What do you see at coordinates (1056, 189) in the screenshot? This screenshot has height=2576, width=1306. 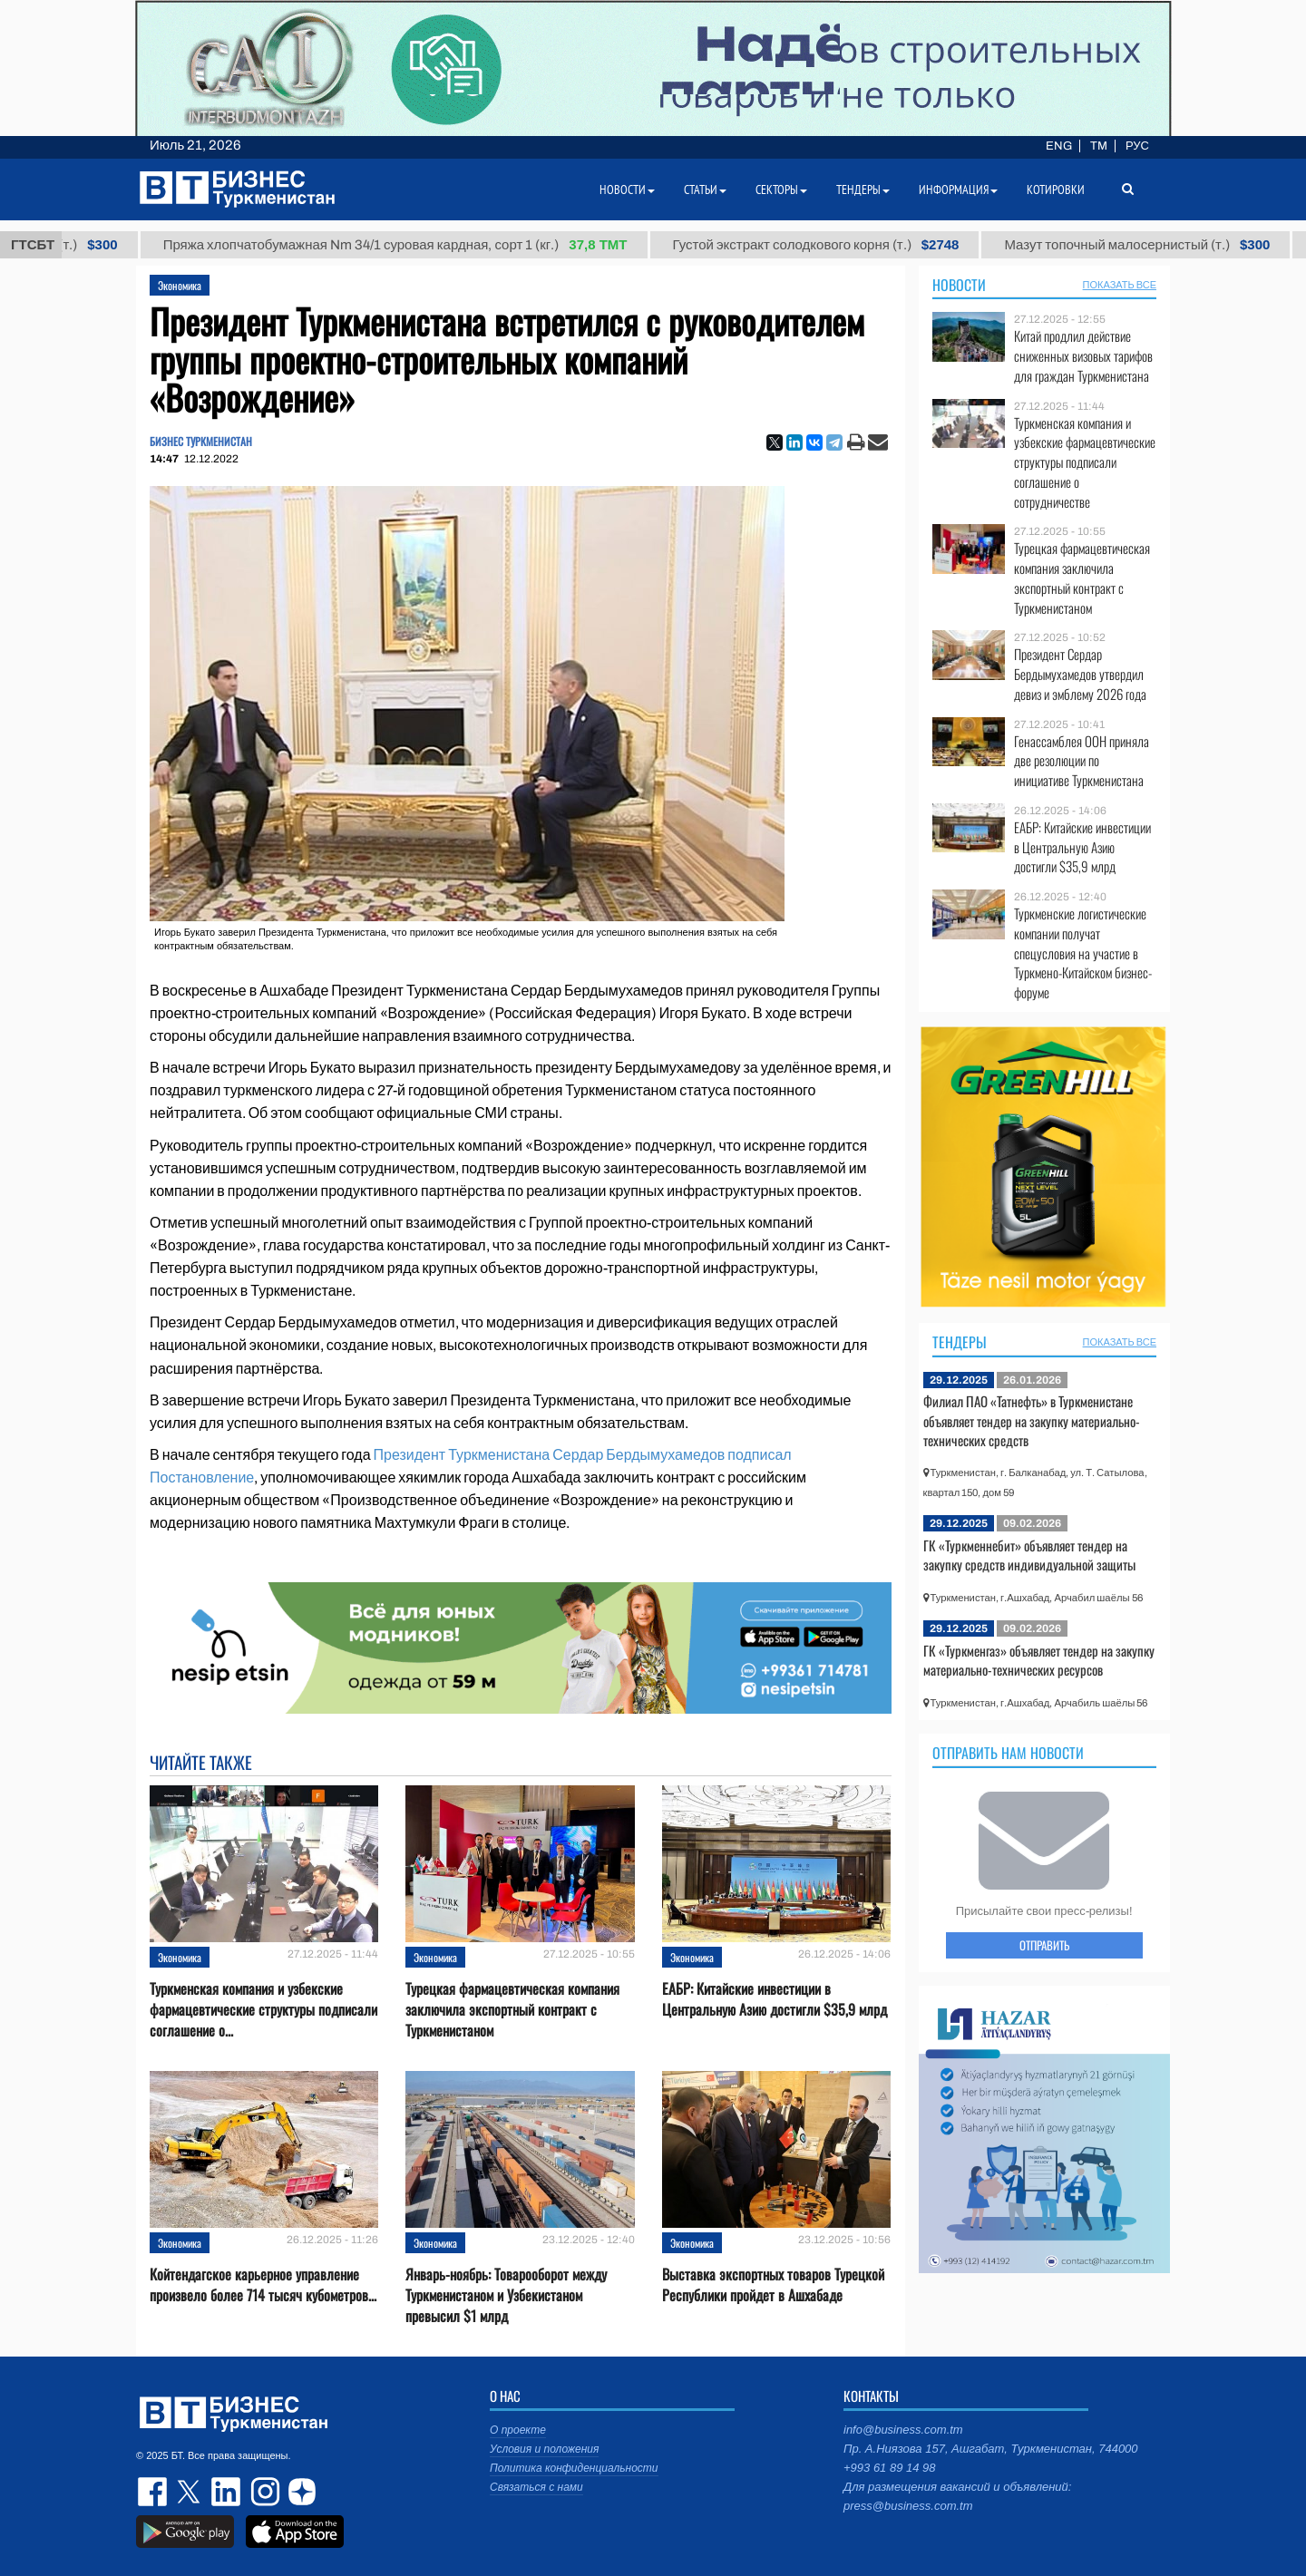 I see `Котировки` at bounding box center [1056, 189].